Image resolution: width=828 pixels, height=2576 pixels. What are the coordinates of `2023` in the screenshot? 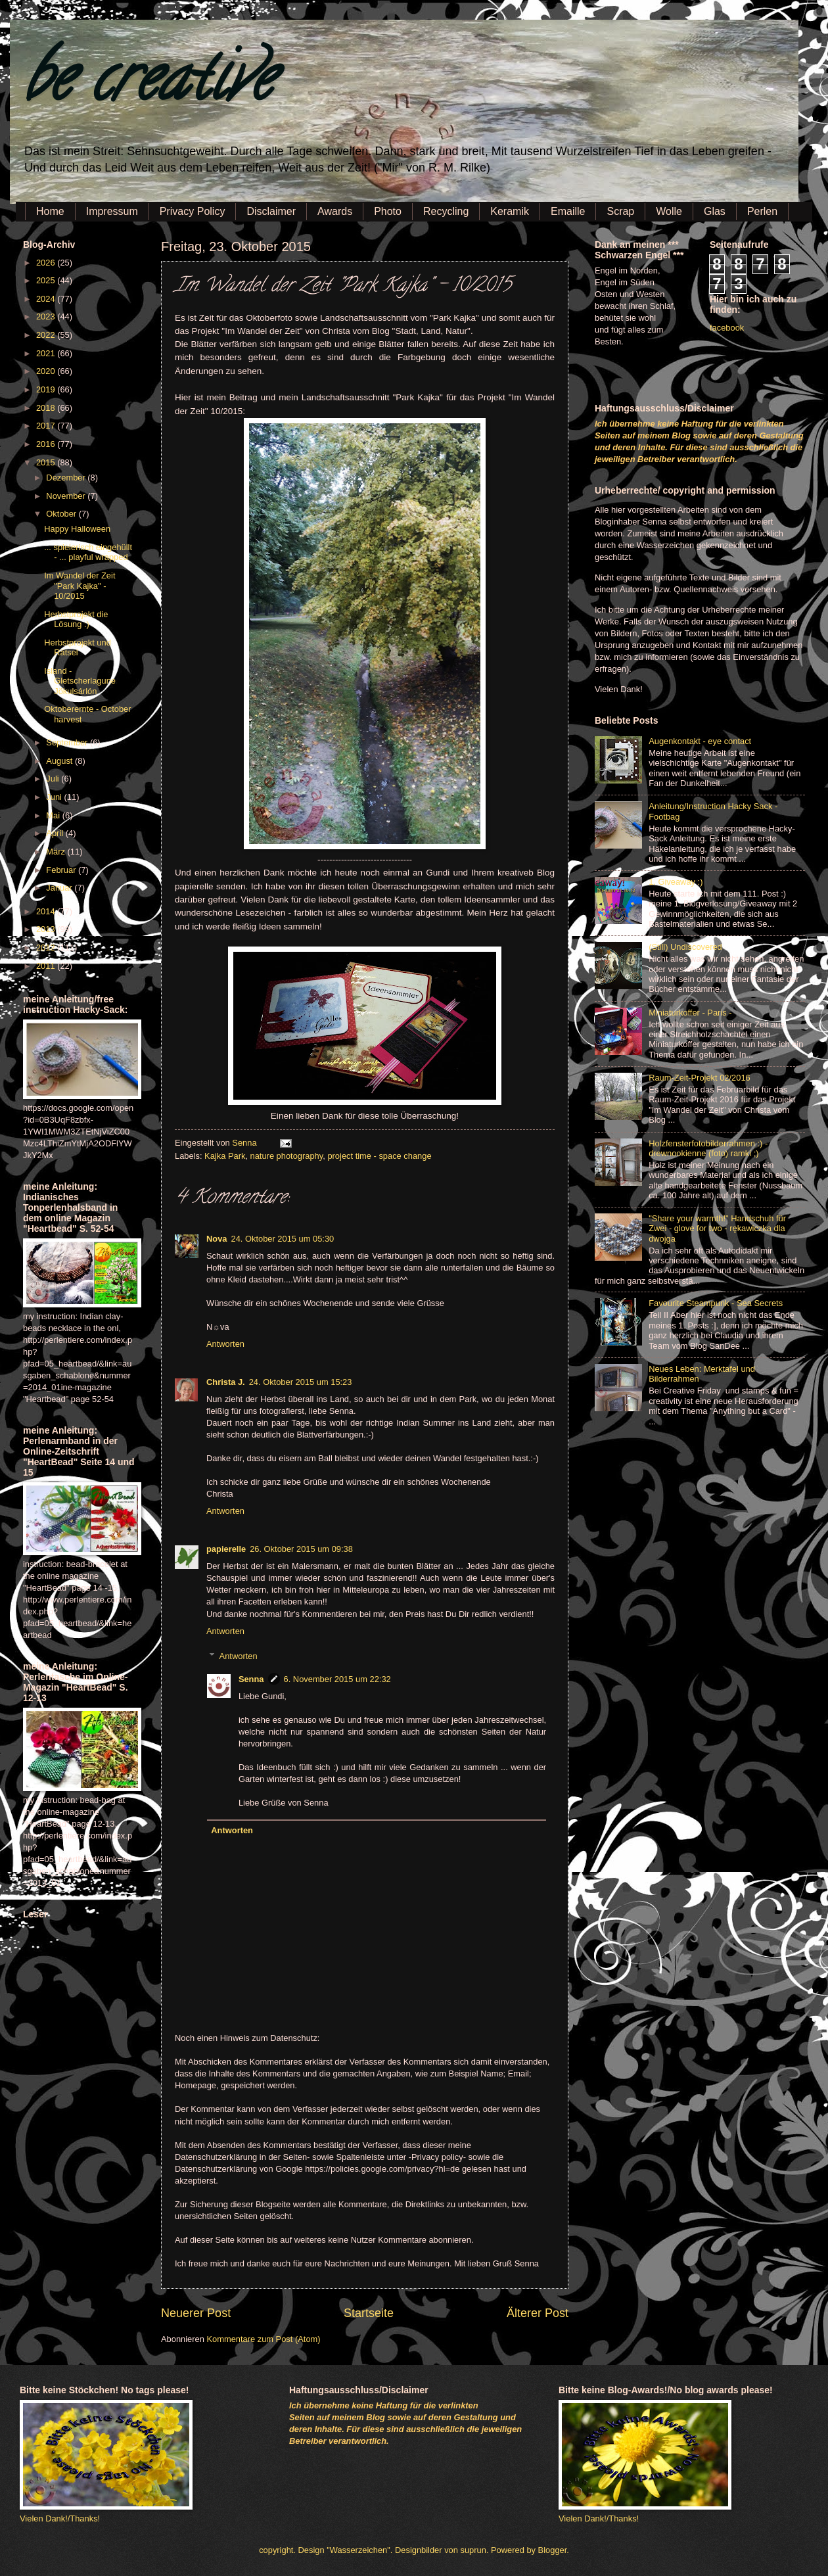 It's located at (46, 316).